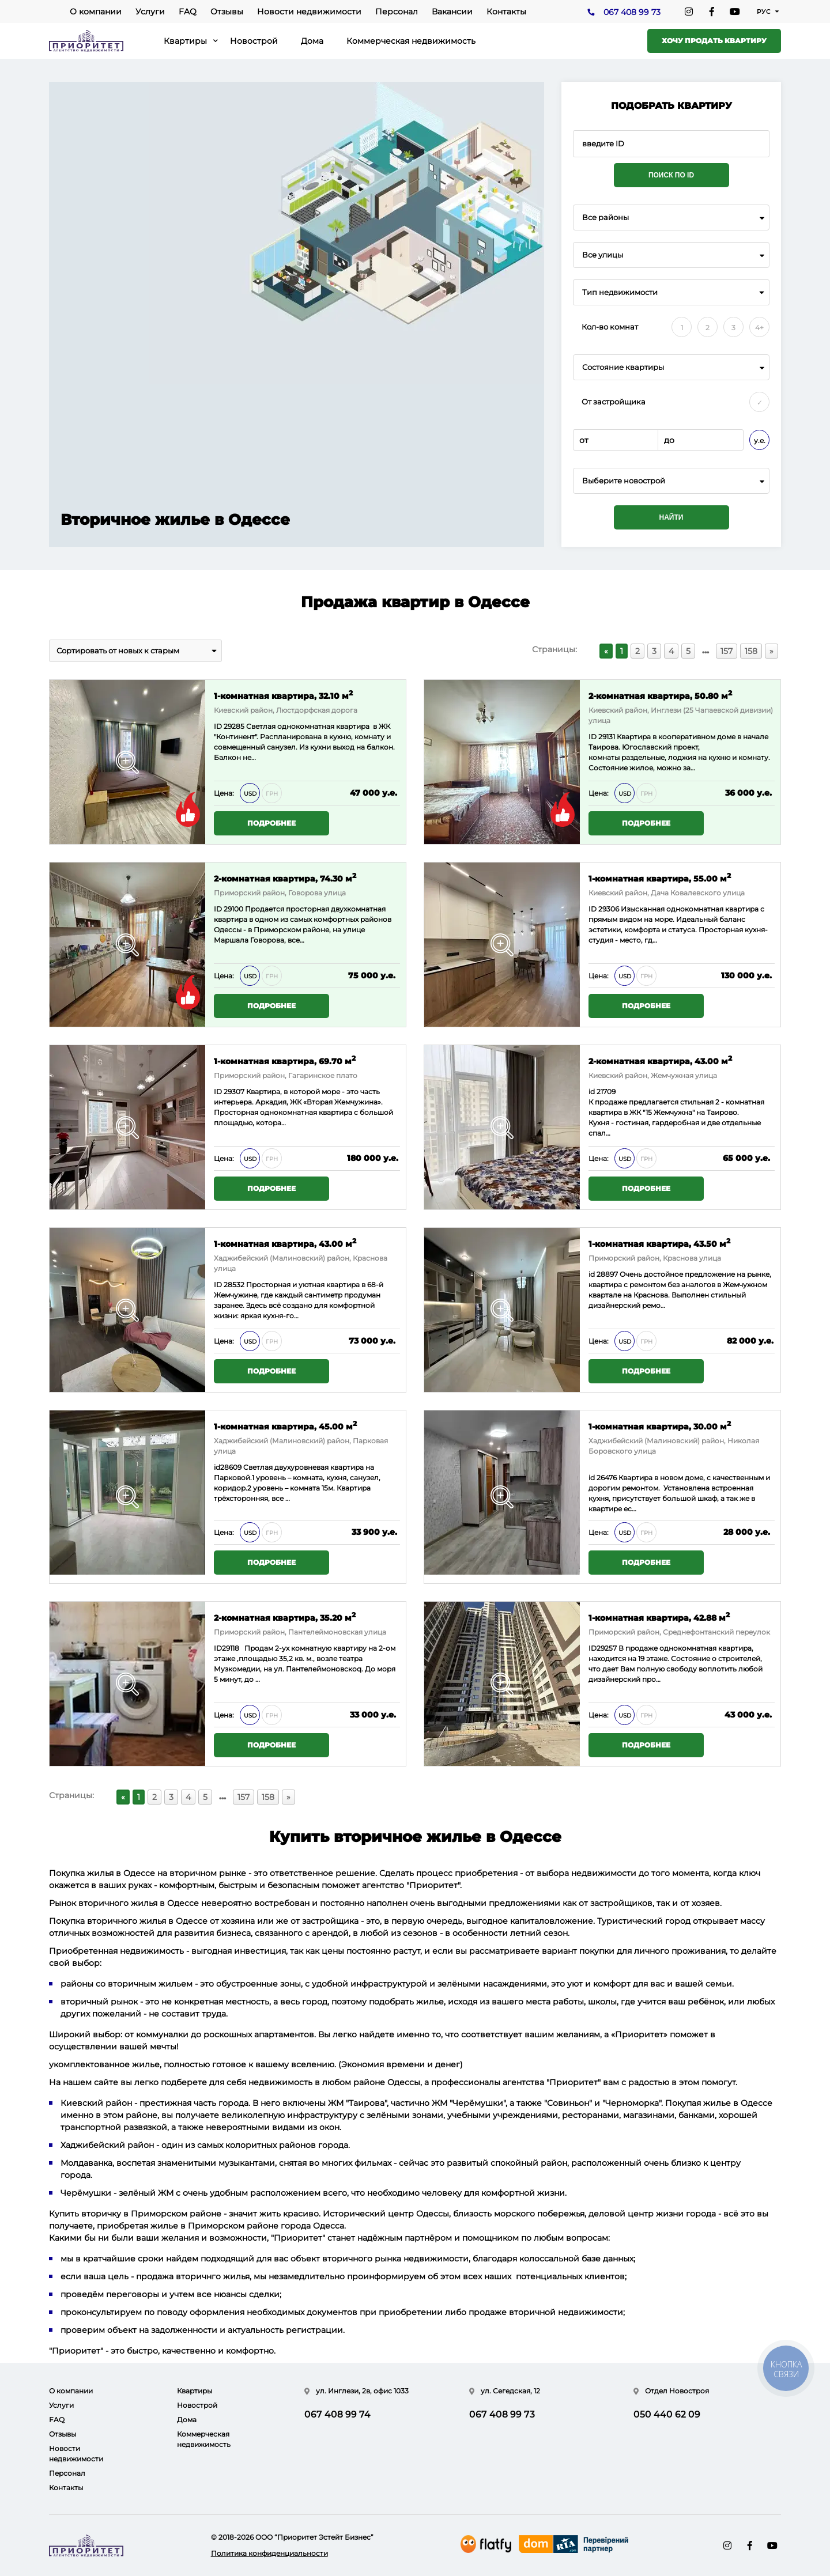 Image resolution: width=830 pixels, height=2576 pixels. I want to click on Новострой, so click(254, 41).